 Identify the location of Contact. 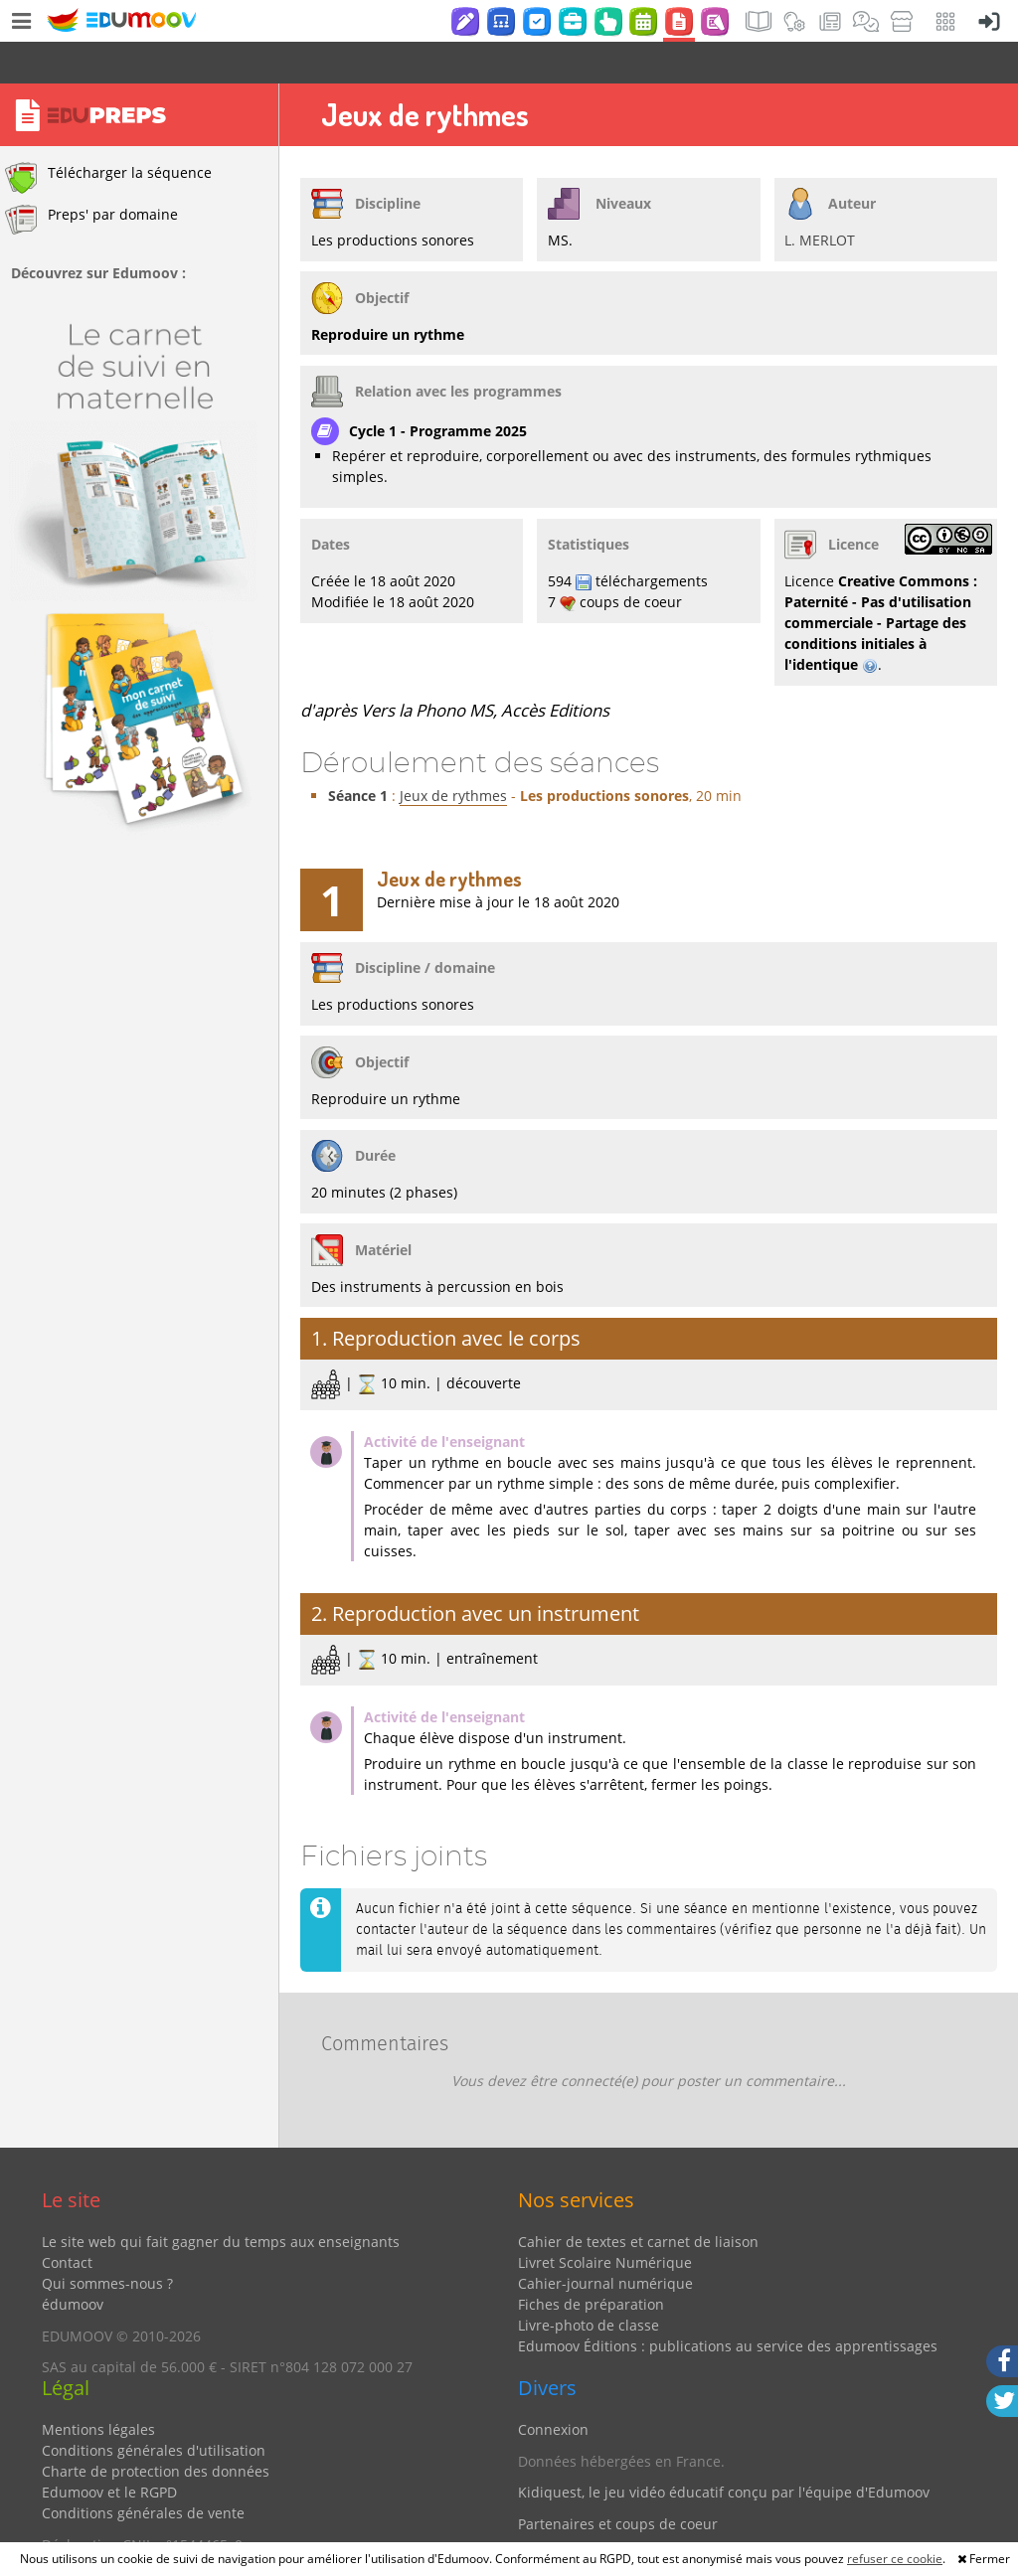
(67, 2220).